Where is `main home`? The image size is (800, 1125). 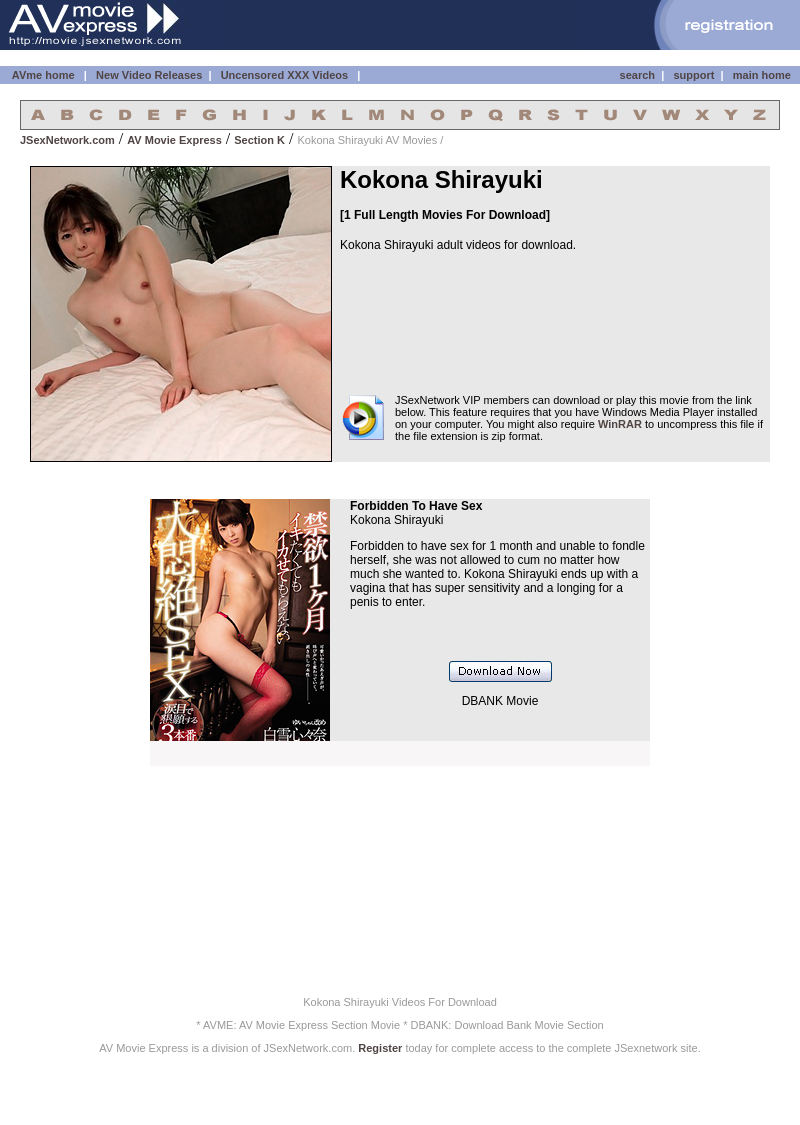 main home is located at coordinates (762, 75).